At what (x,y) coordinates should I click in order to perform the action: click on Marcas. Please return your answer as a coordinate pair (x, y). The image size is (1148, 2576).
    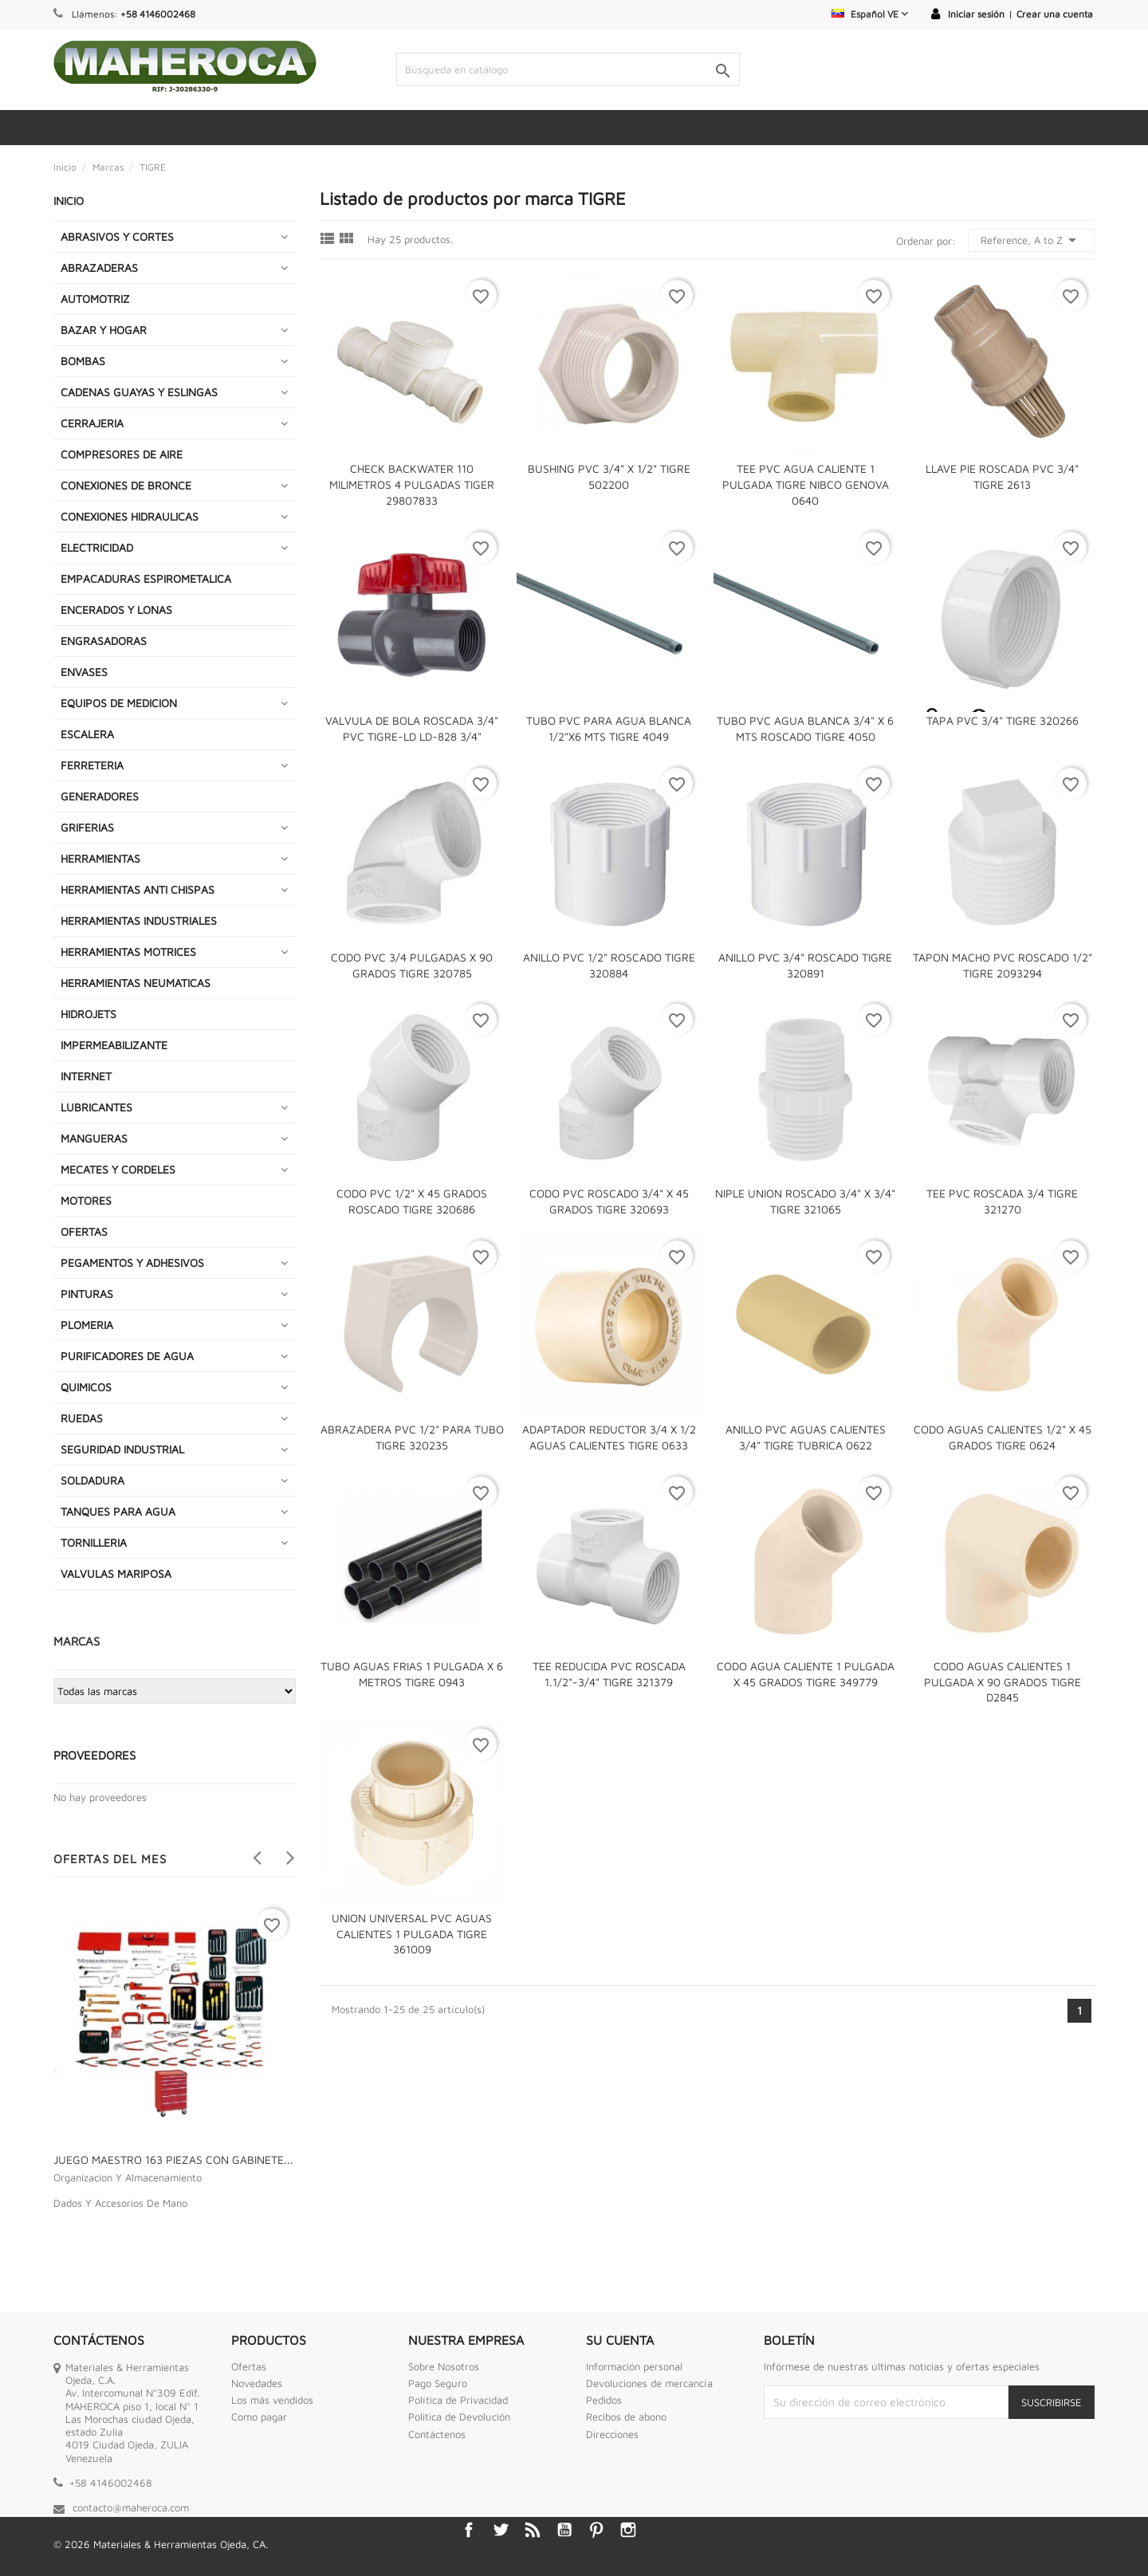
    Looking at the image, I should click on (76, 1641).